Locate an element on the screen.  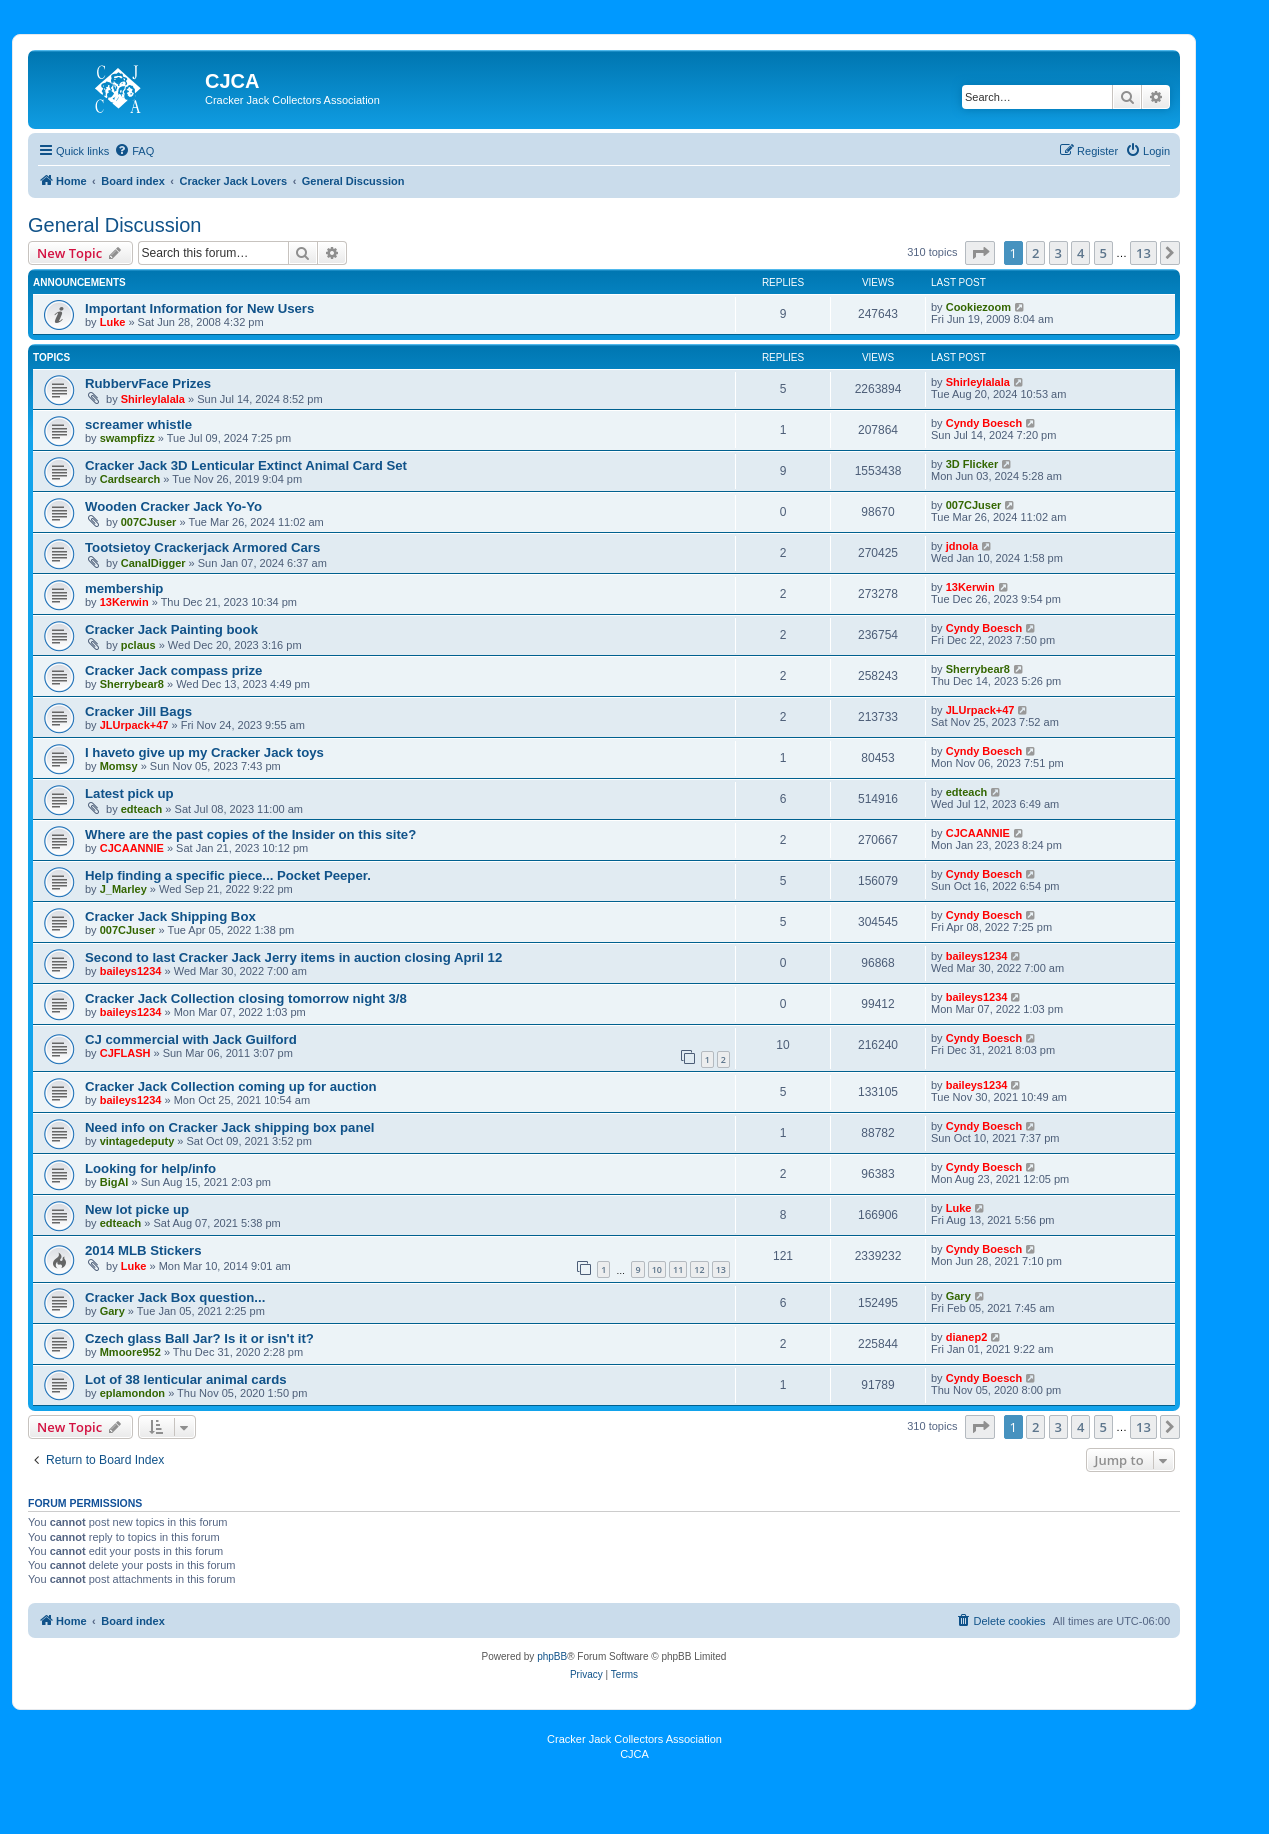
General Discussion is located at coordinates (114, 225).